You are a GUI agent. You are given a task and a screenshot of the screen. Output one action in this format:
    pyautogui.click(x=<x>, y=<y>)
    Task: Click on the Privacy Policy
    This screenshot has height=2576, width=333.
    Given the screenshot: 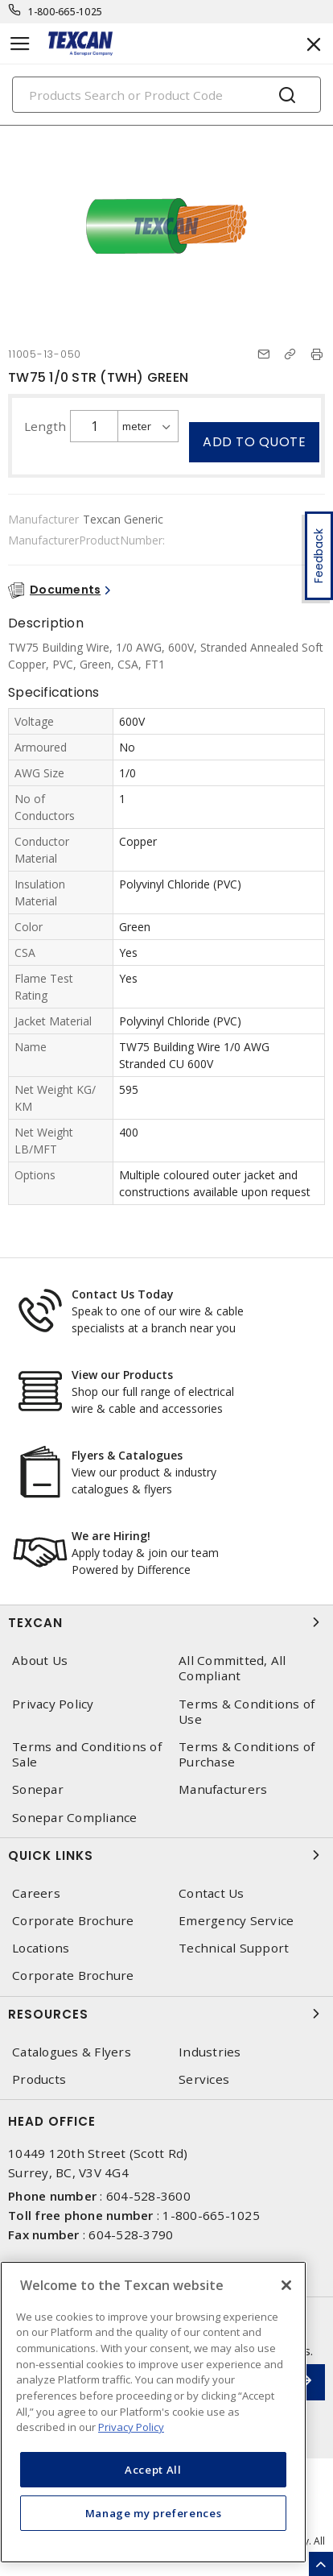 What is the action you would take?
    pyautogui.click(x=53, y=1704)
    